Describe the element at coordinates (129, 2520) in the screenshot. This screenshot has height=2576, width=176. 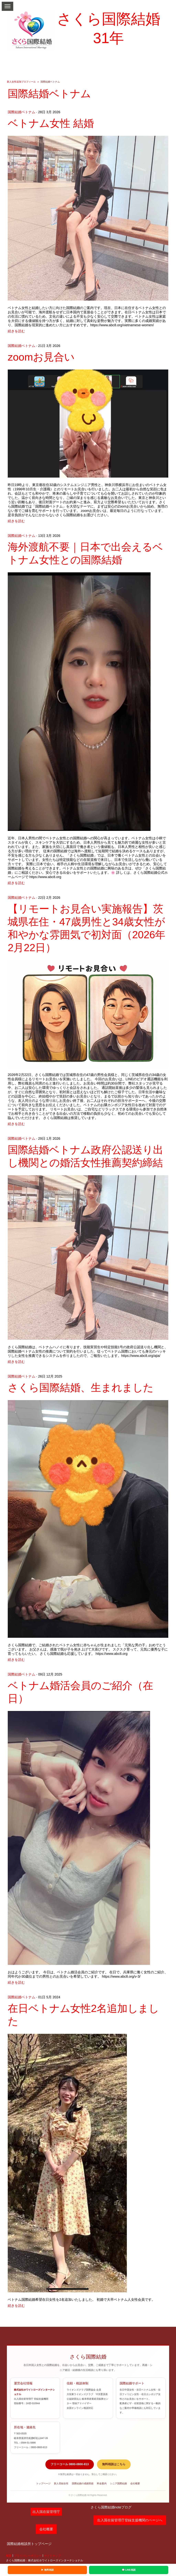
I see `出入国在留管理庁登録支援機関のページへ` at that location.